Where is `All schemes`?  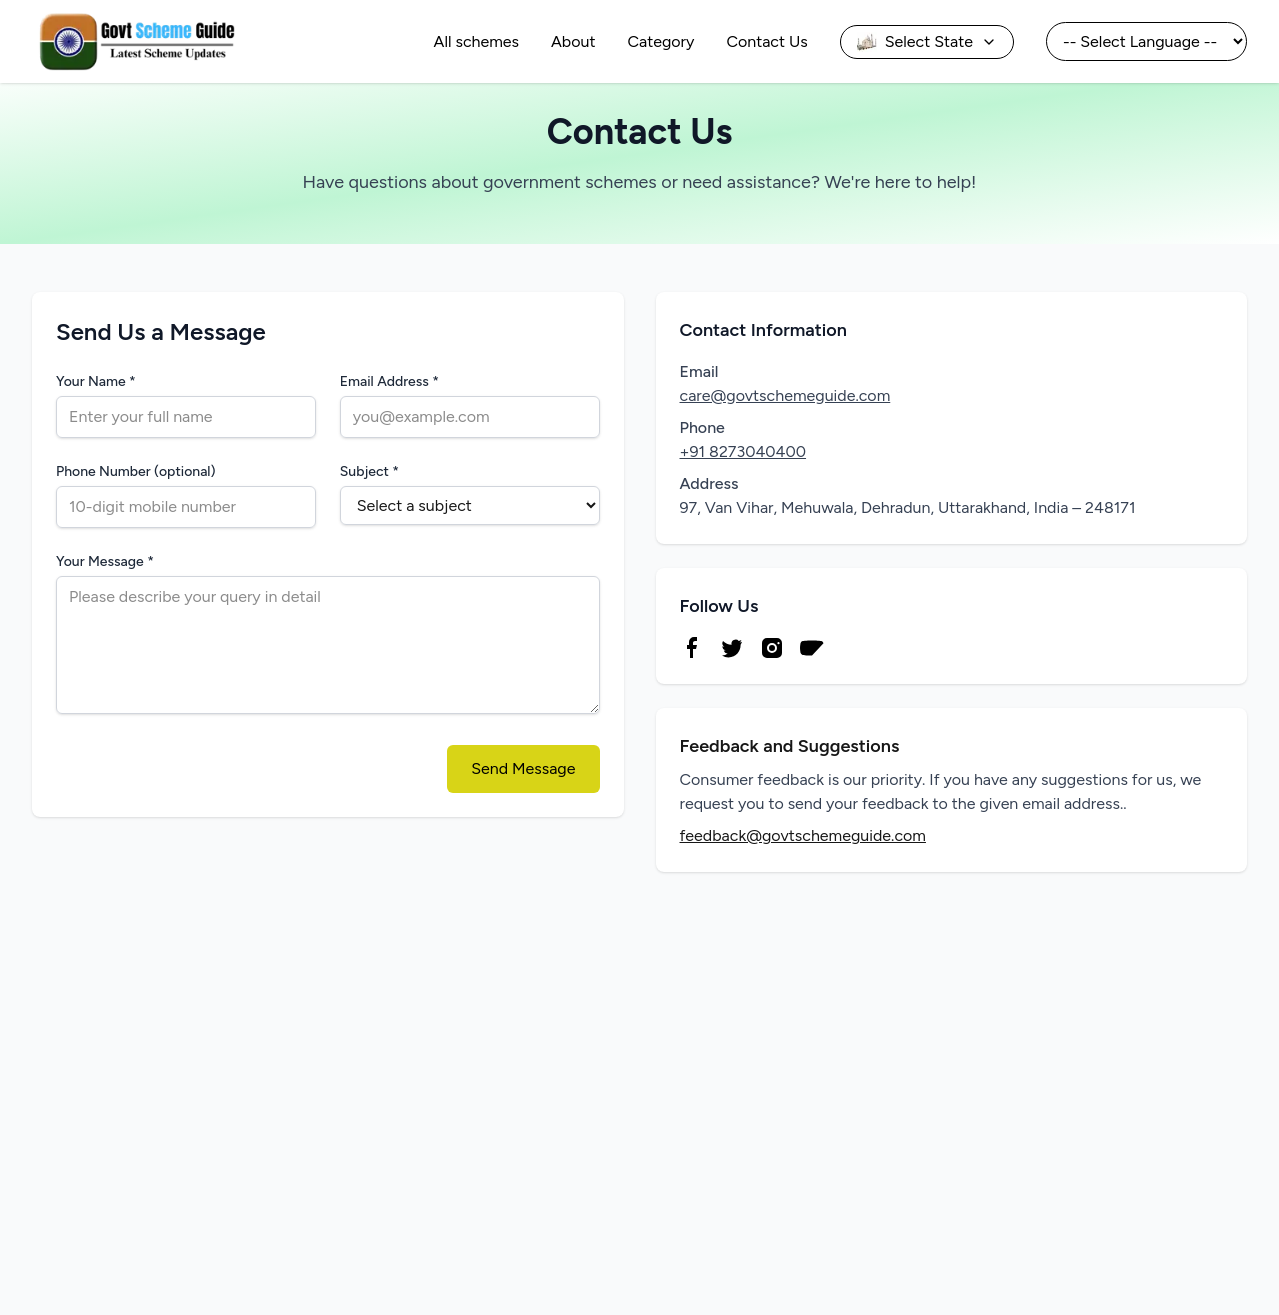
All schemes is located at coordinates (476, 41).